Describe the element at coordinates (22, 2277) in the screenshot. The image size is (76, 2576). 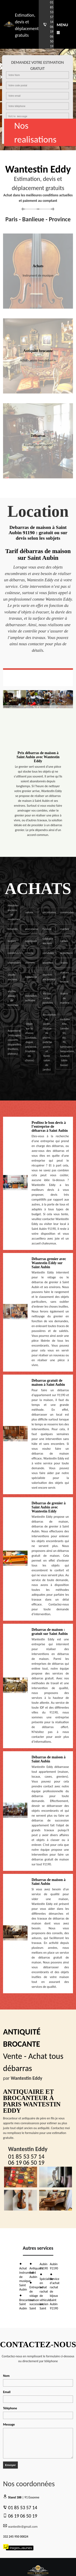
I see `Achat instrument de musique Saint Aubin` at that location.